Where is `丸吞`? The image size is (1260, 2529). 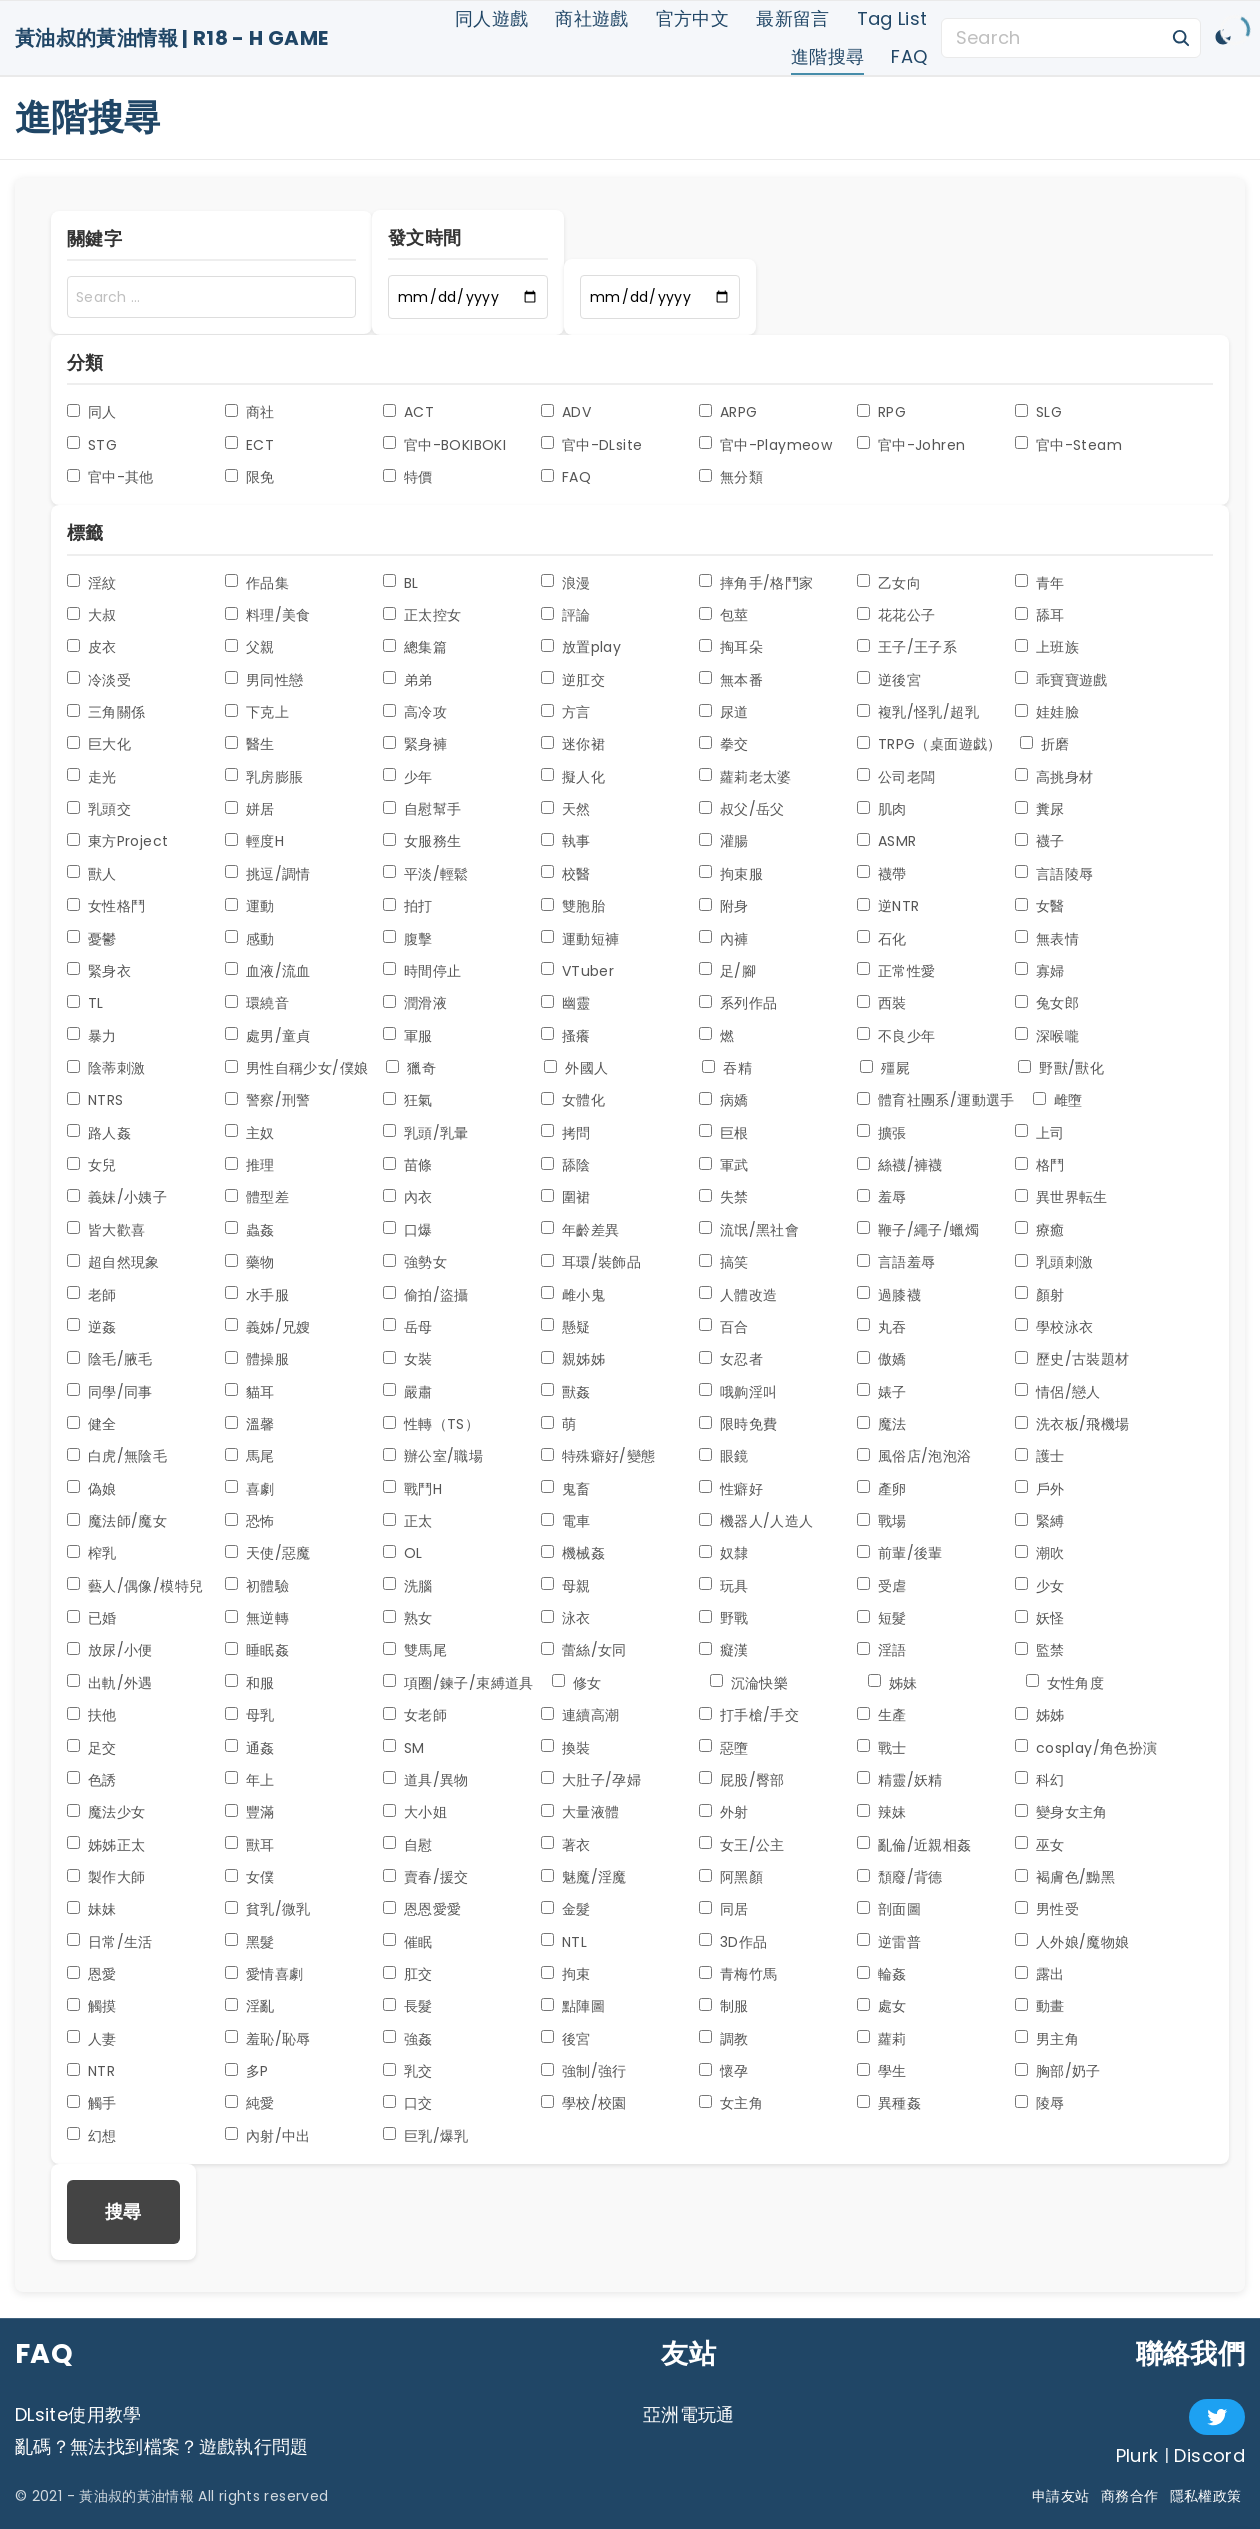
丸吞 is located at coordinates (882, 1327).